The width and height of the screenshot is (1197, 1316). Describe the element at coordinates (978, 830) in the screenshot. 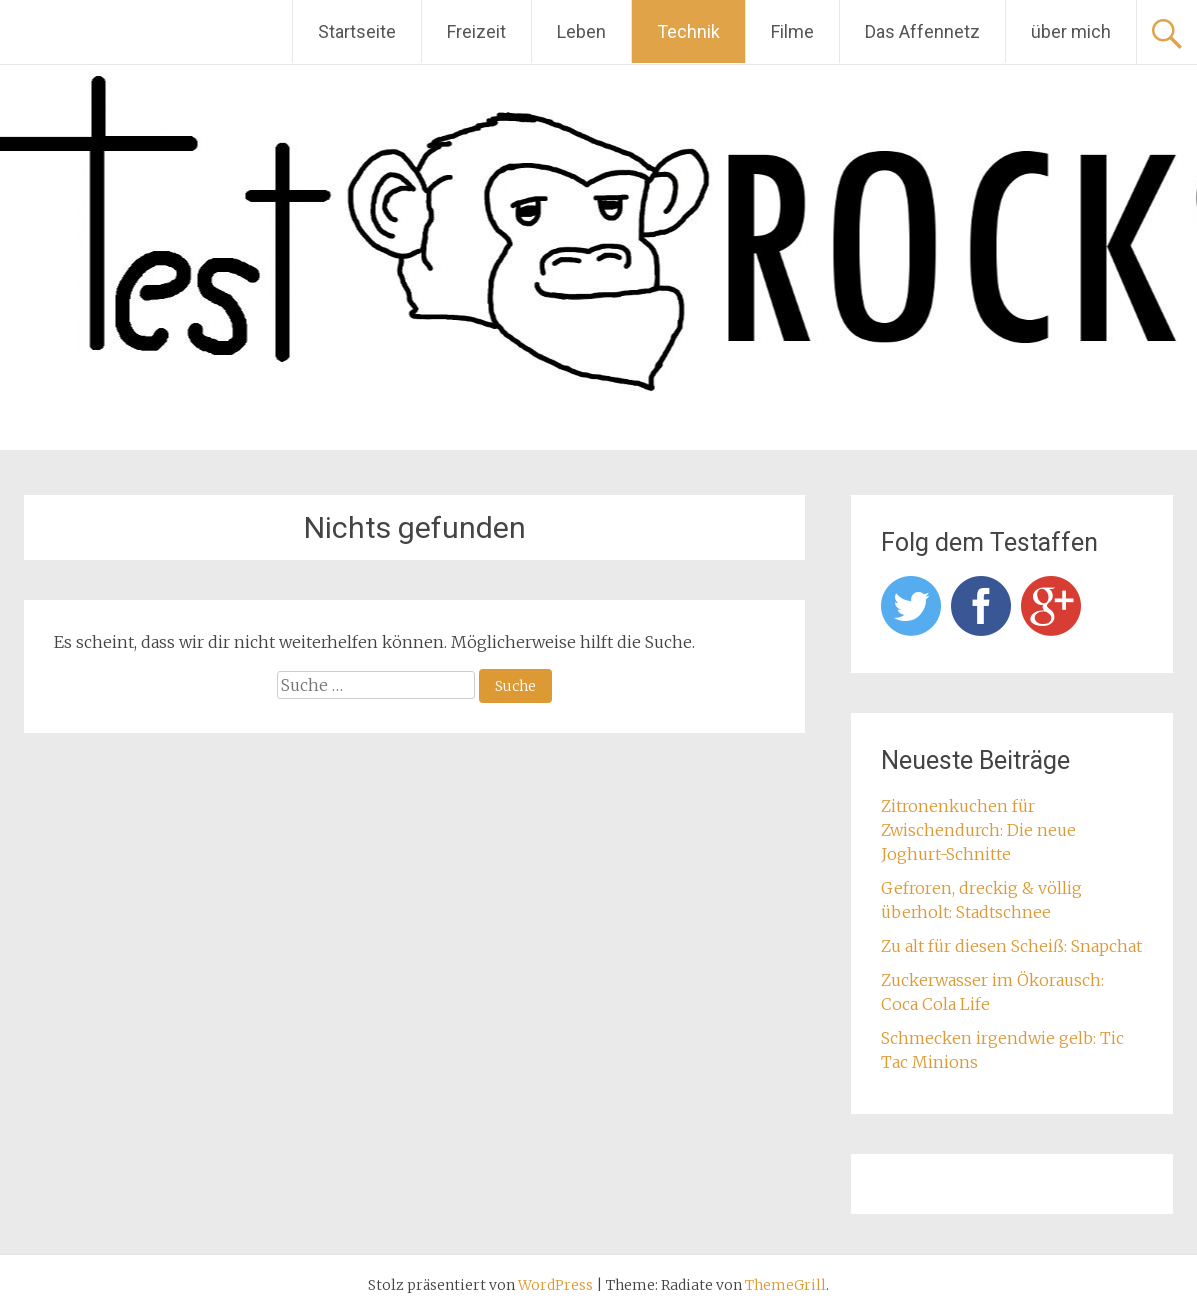

I see `Zitronenkuchen für Zwischendurch: Die neue Joghurt-Schnitte` at that location.